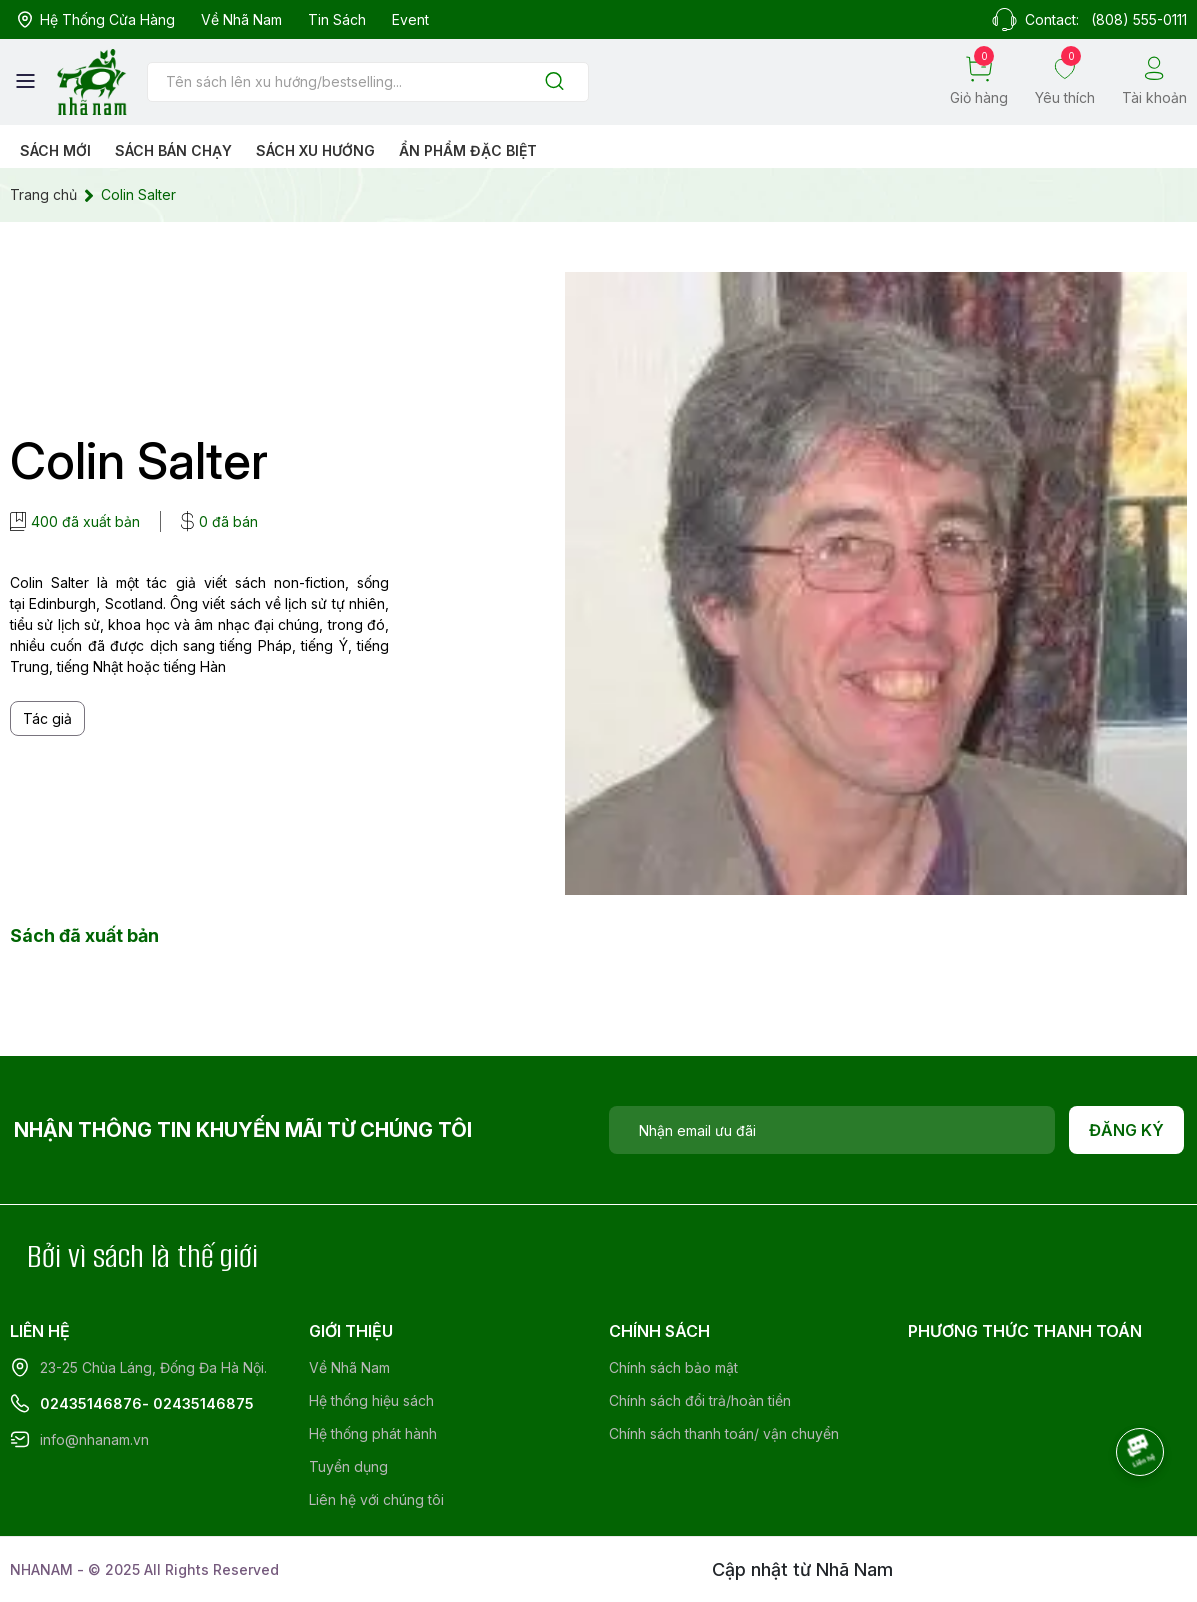  What do you see at coordinates (198, 1403) in the screenshot?
I see `- 02435146875` at bounding box center [198, 1403].